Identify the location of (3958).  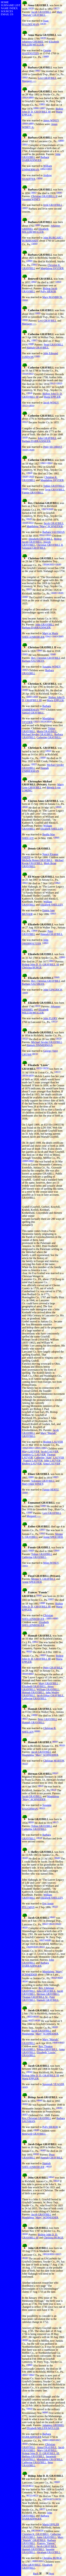
(25, 807).